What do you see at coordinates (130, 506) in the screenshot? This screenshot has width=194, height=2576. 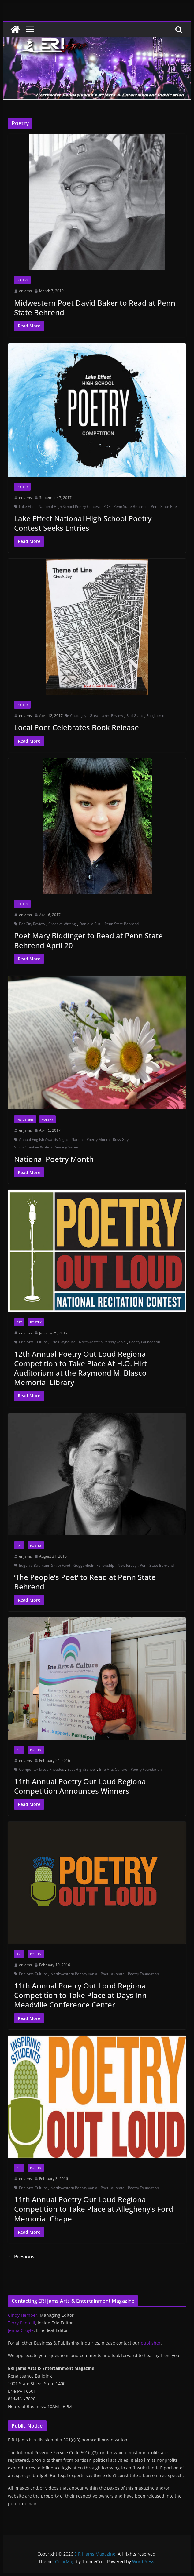 I see `Penn State Behrend` at bounding box center [130, 506].